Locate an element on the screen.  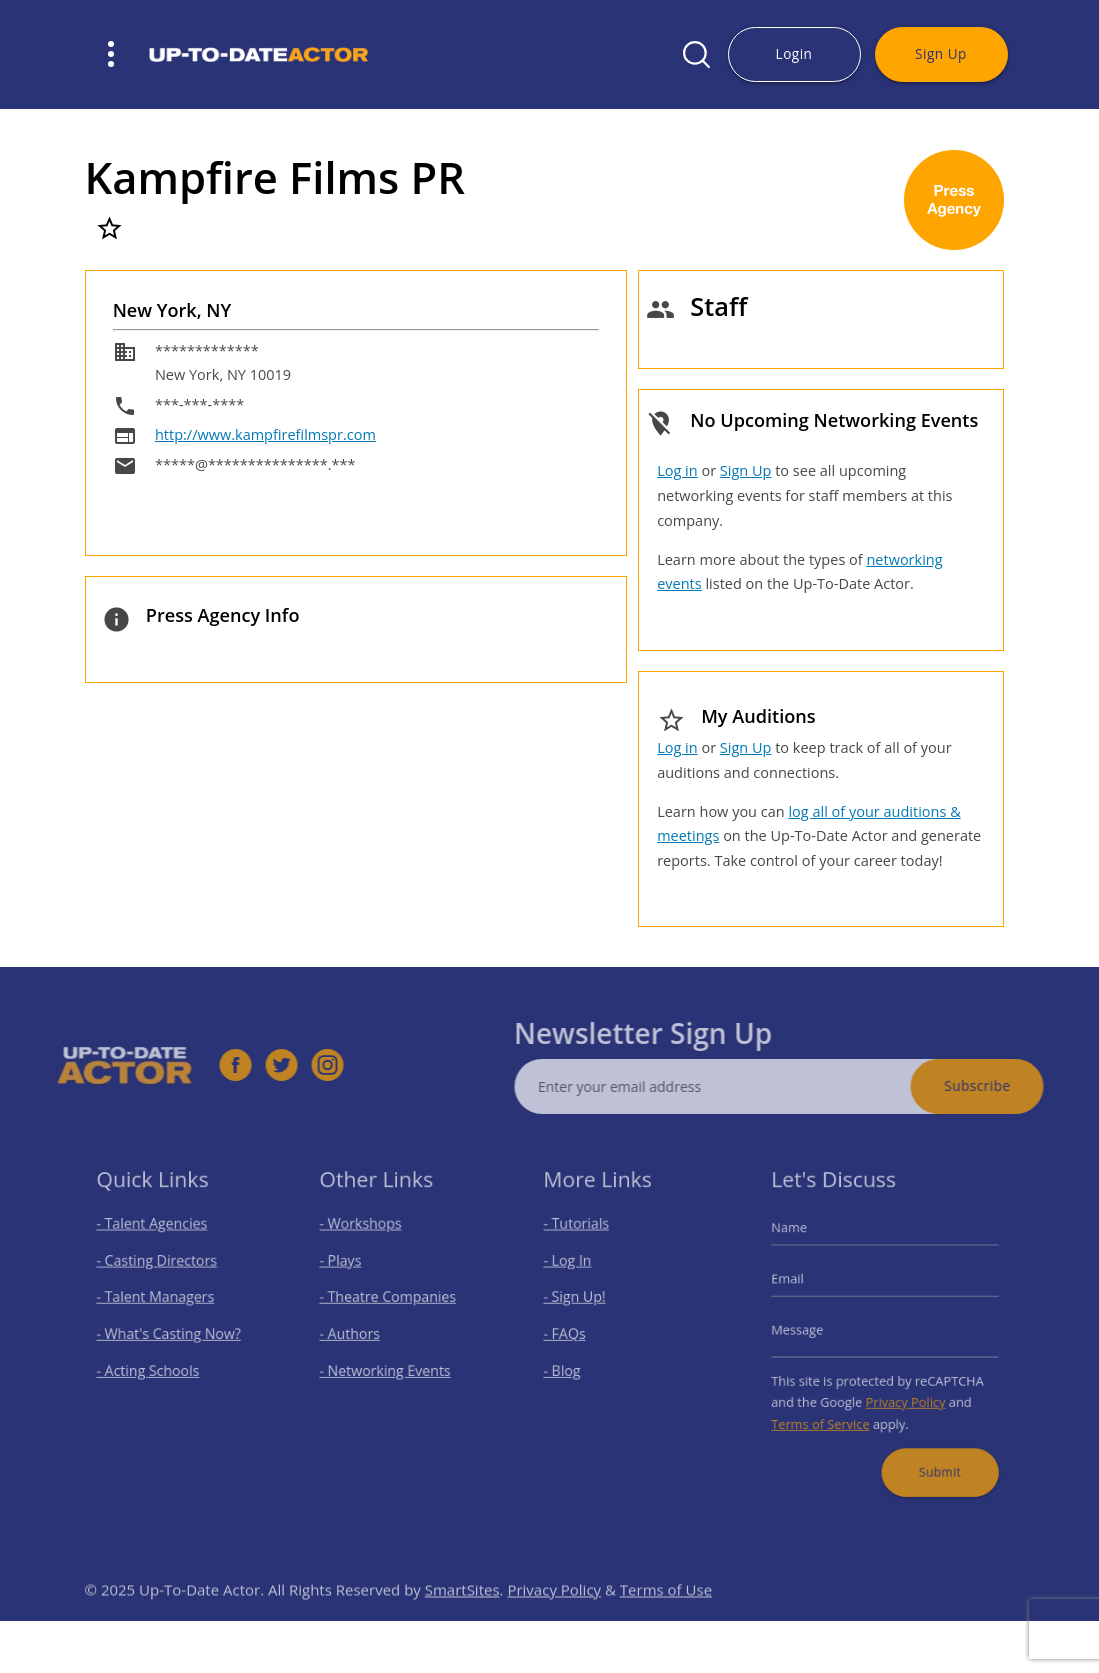
Login is located at coordinates (794, 53).